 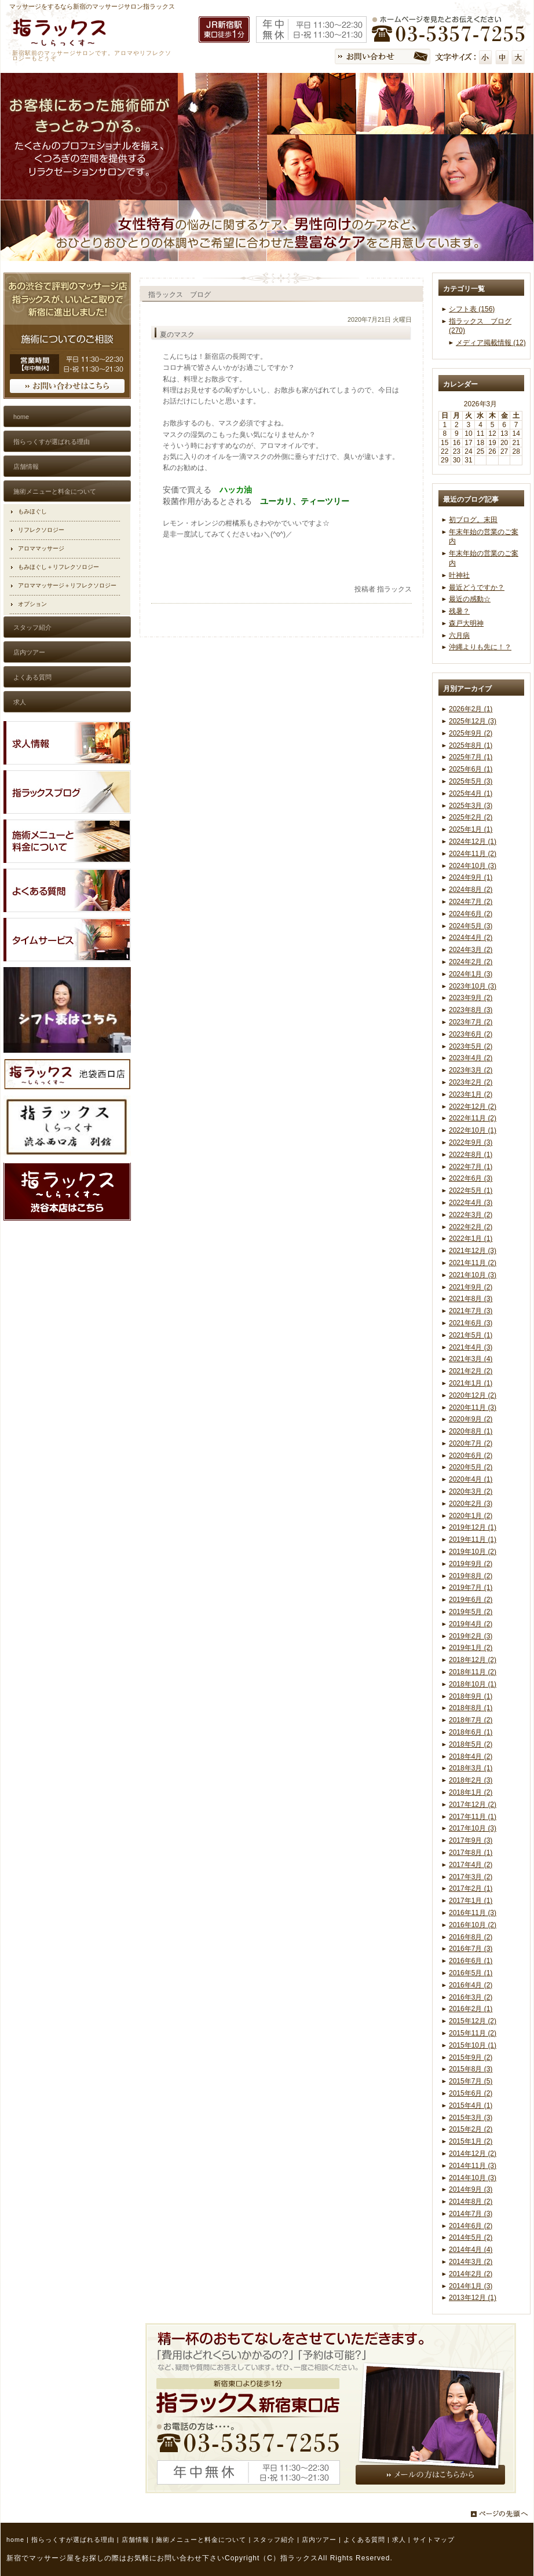 What do you see at coordinates (470, 1443) in the screenshot?
I see `2020年7月 (2)` at bounding box center [470, 1443].